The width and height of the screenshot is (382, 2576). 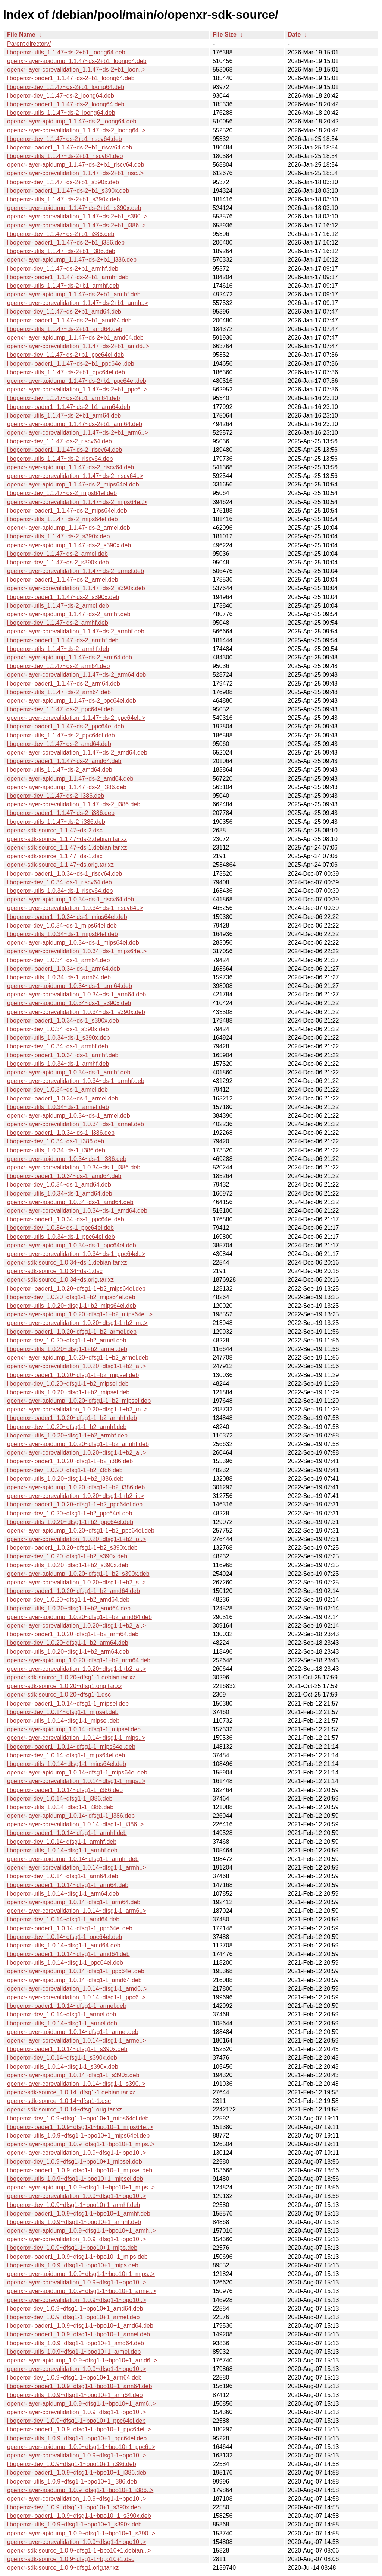 What do you see at coordinates (69, 1928) in the screenshot?
I see `libopenxr-loader1_1.0.14~dfsg1-1_ppc64el.deb` at bounding box center [69, 1928].